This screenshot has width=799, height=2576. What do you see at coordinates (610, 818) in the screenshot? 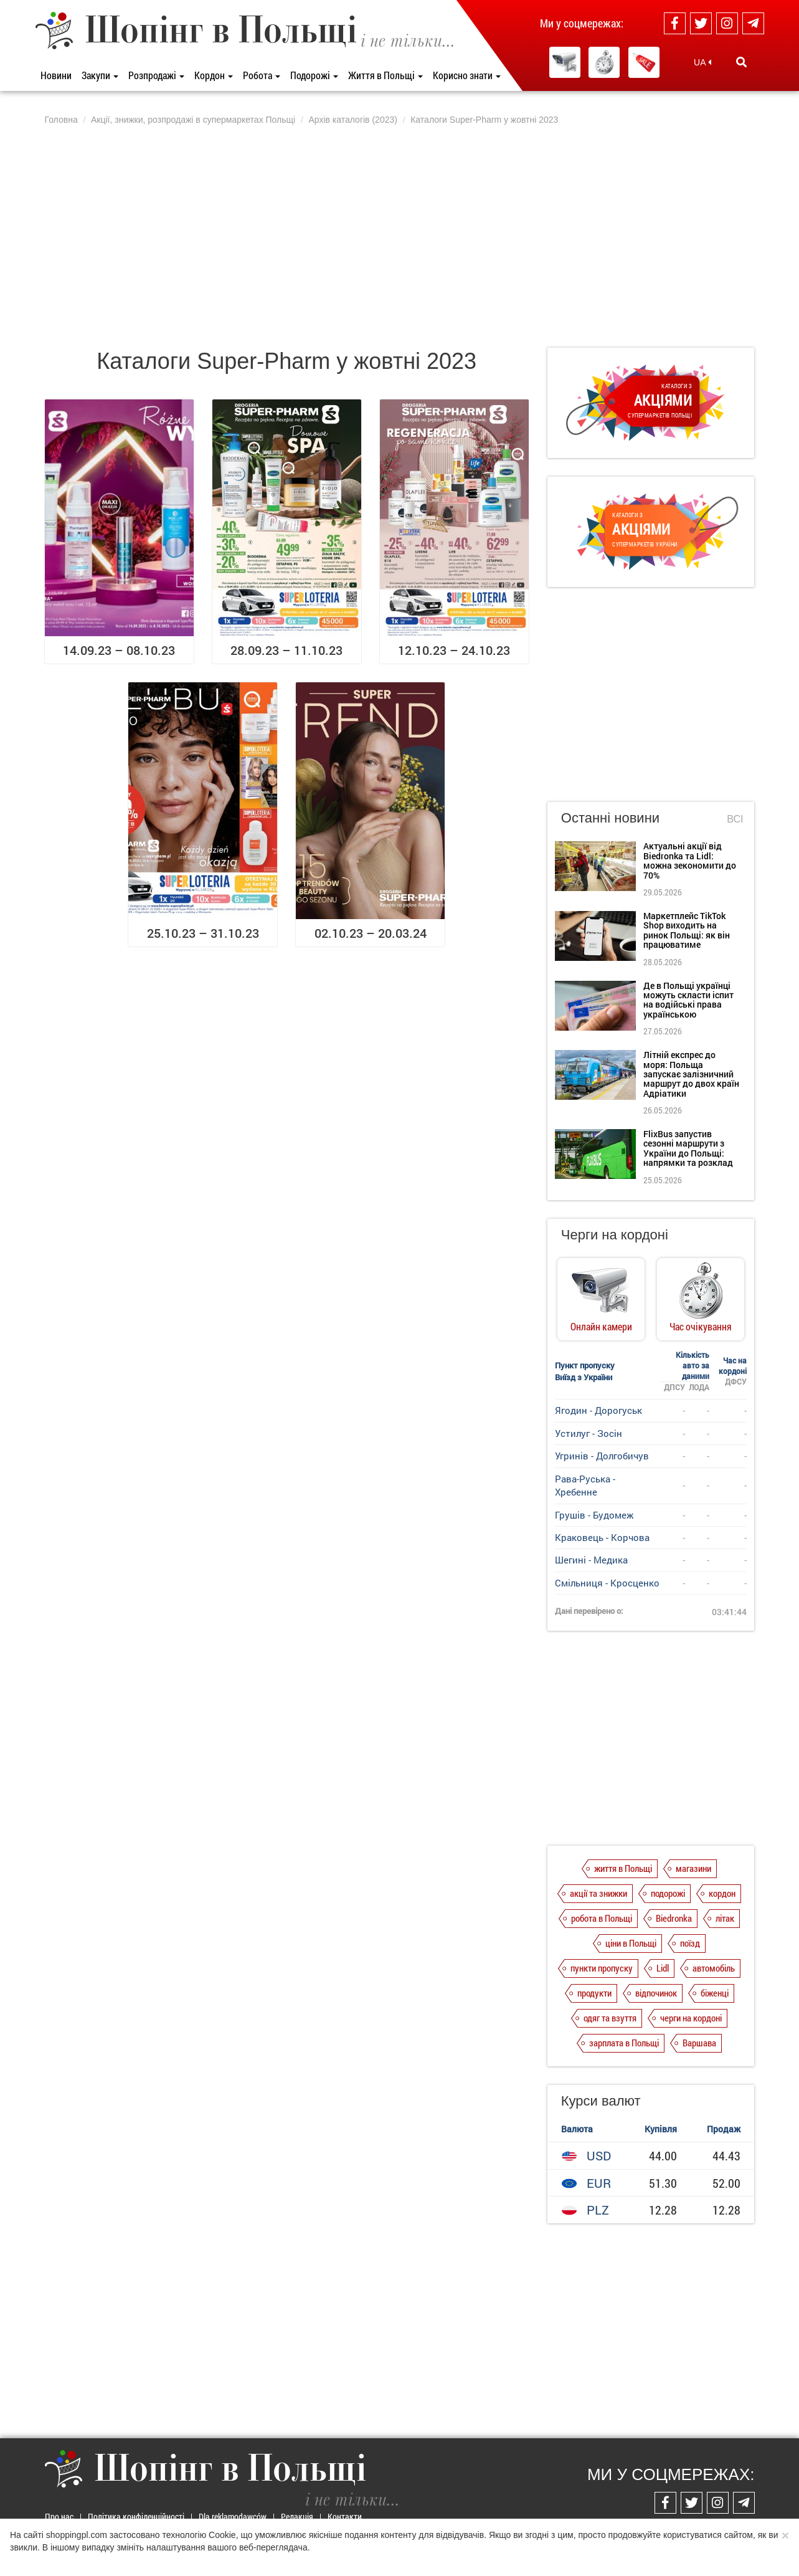
I see `Останні новини` at bounding box center [610, 818].